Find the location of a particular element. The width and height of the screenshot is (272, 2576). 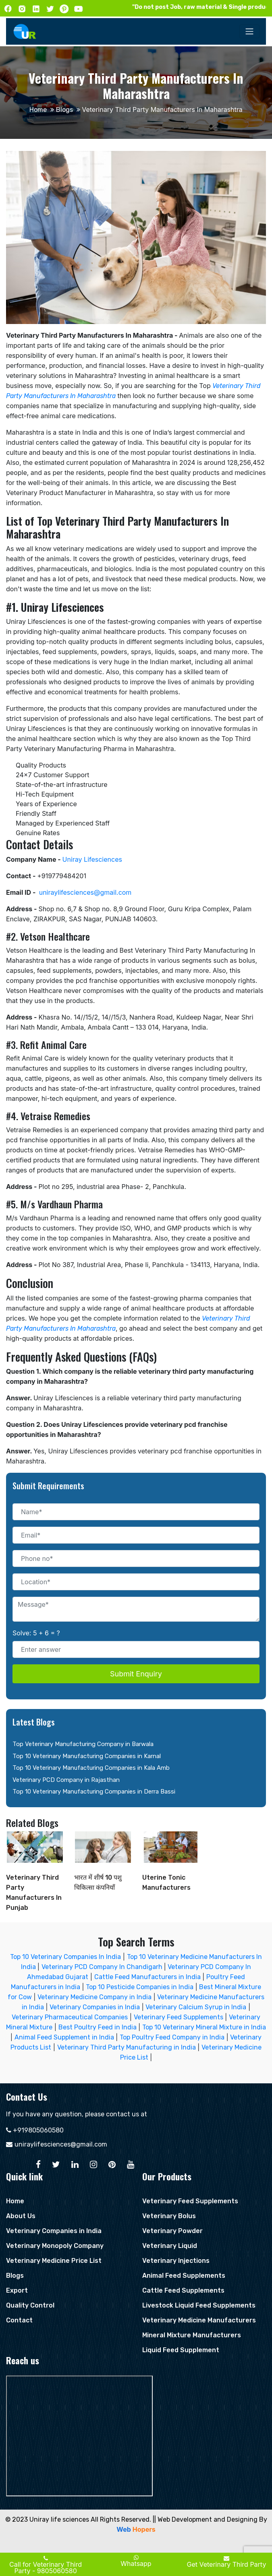

Top 10 Veterinary Manufacturing Companies in Kala Amb is located at coordinates (91, 1767).